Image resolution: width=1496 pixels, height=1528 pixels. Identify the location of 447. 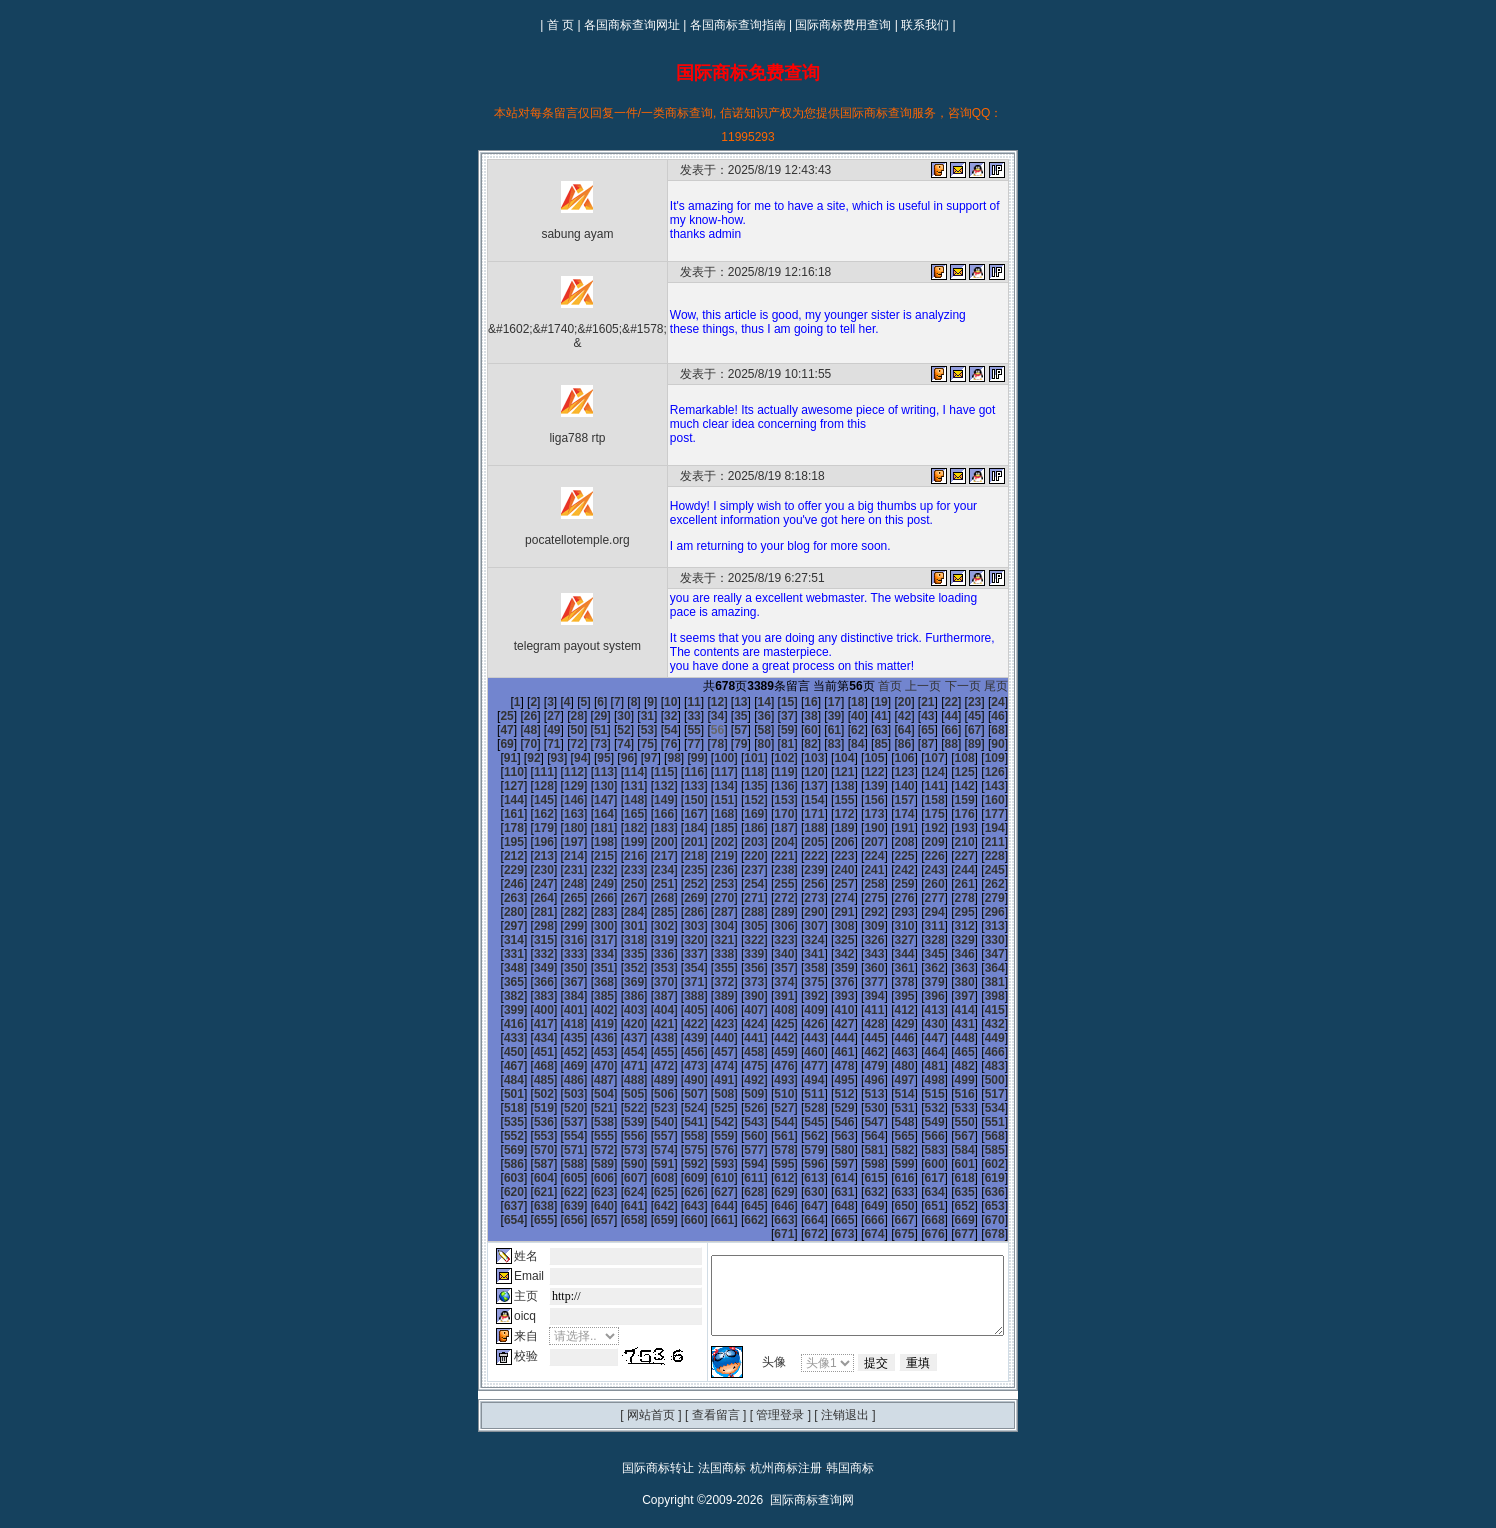
(737, 1024).